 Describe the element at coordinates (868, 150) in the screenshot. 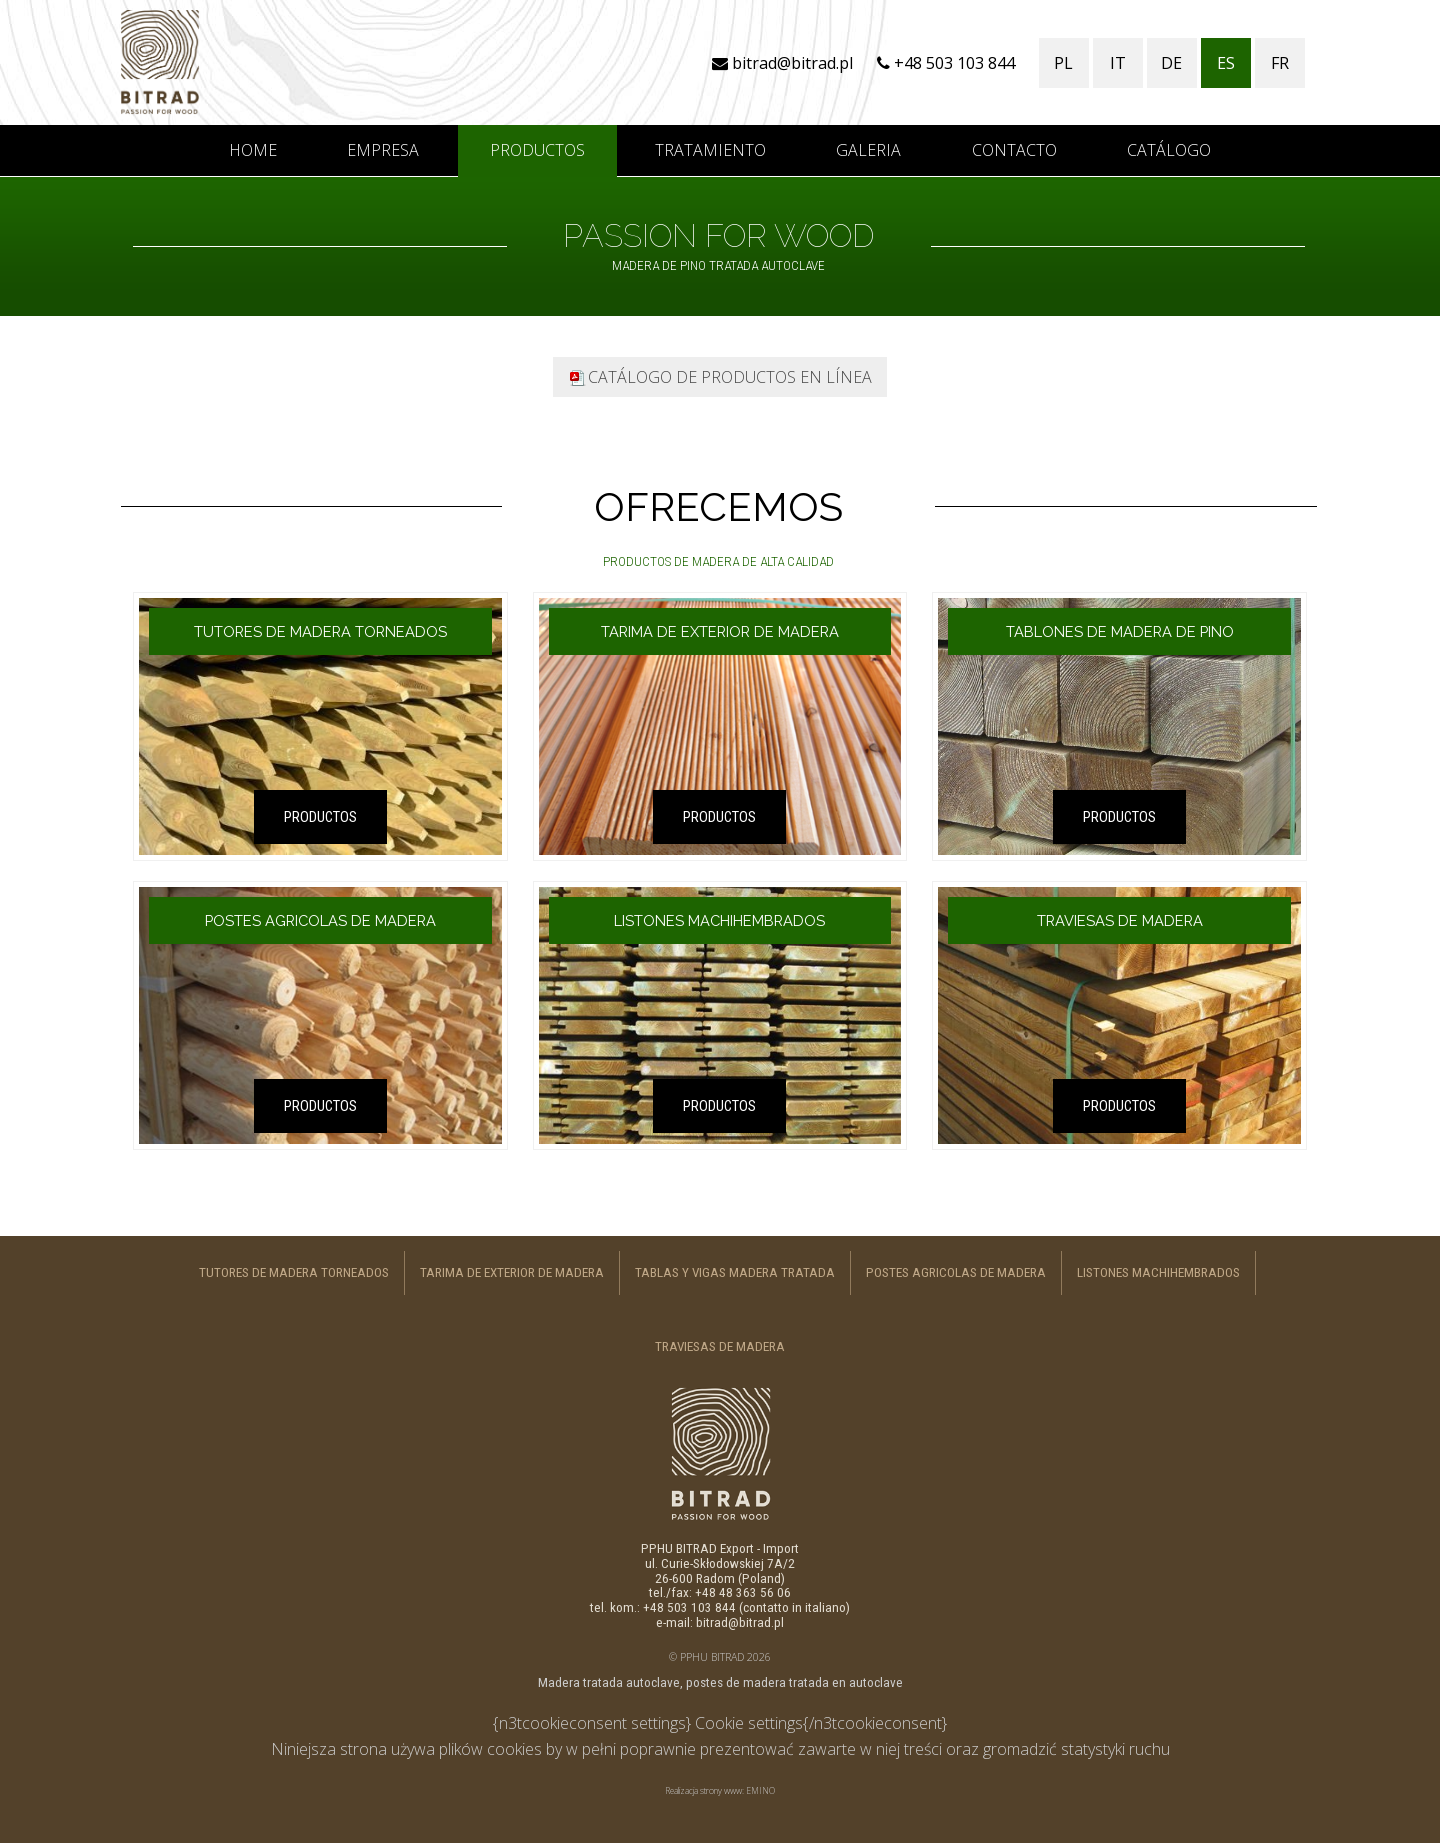

I see `Galeria` at that location.